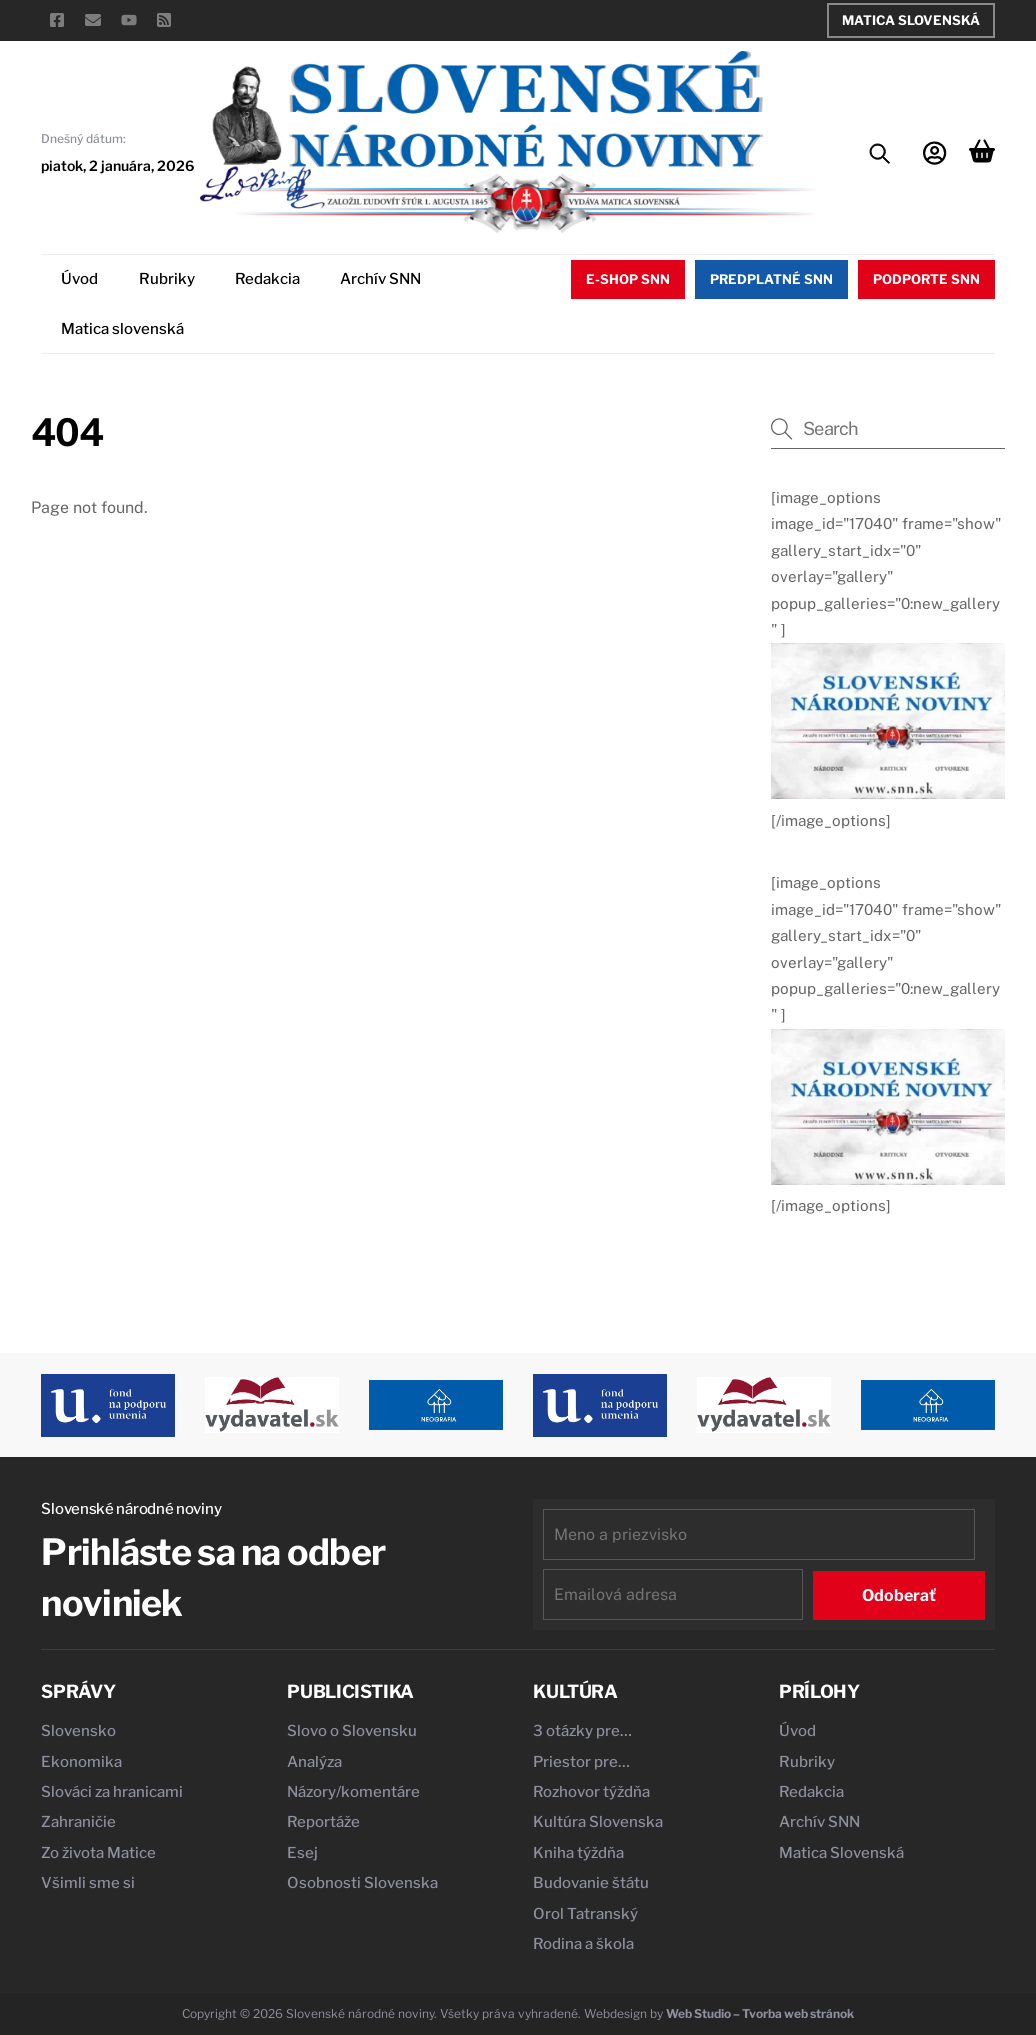  Describe the element at coordinates (760, 2013) in the screenshot. I see `Web Studio – Tvorba web stránok` at that location.